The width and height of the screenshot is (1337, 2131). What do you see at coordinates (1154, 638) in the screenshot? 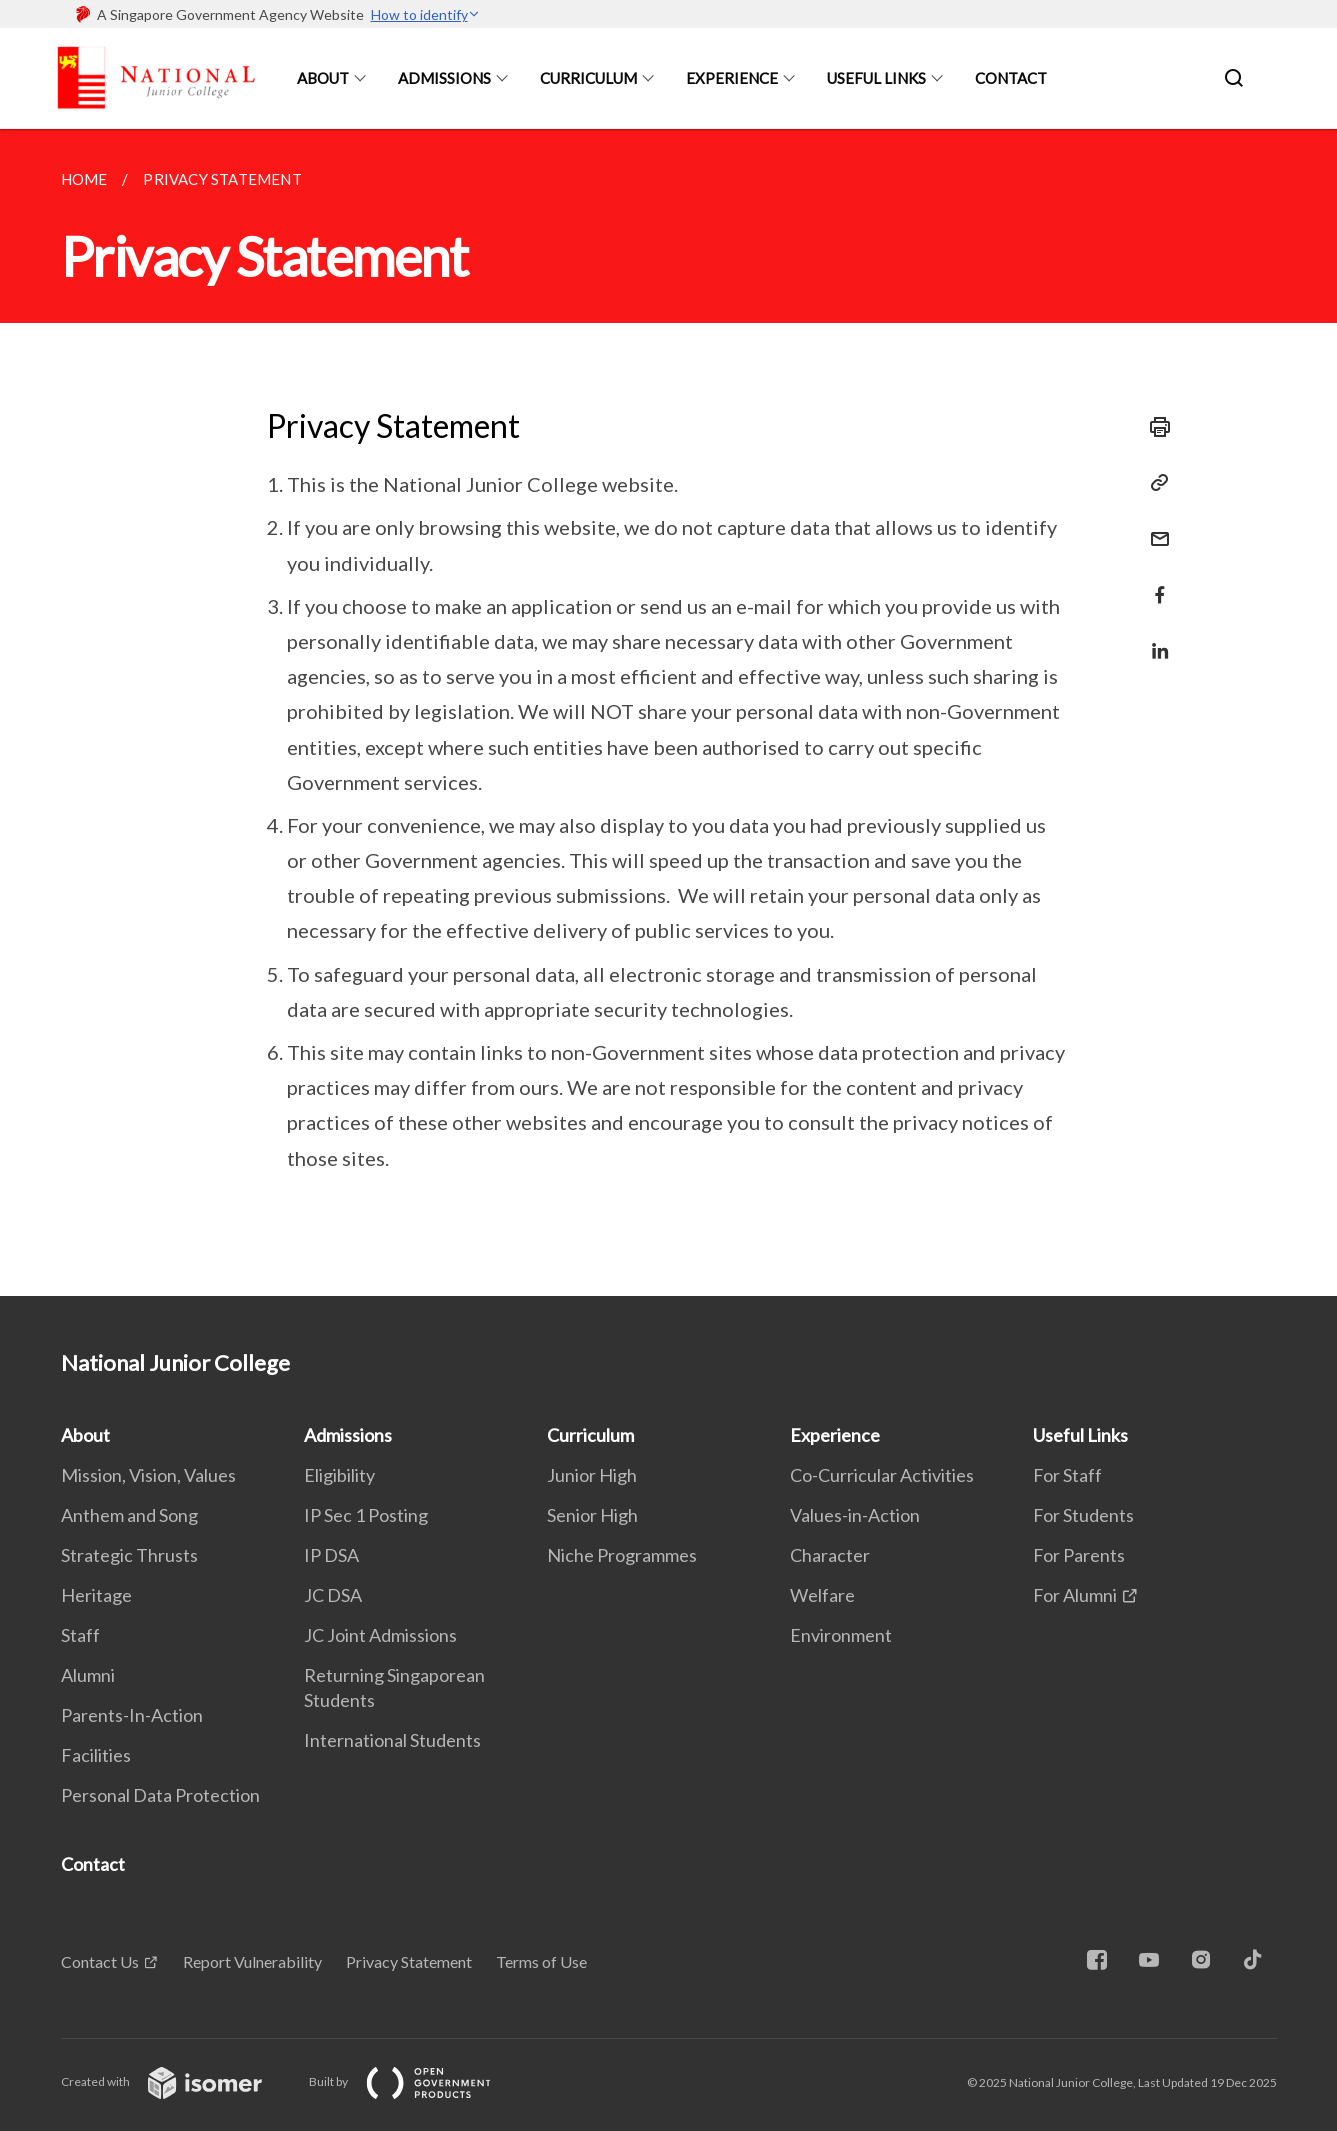
I see `[Share in LinkedIn]` at bounding box center [1154, 638].